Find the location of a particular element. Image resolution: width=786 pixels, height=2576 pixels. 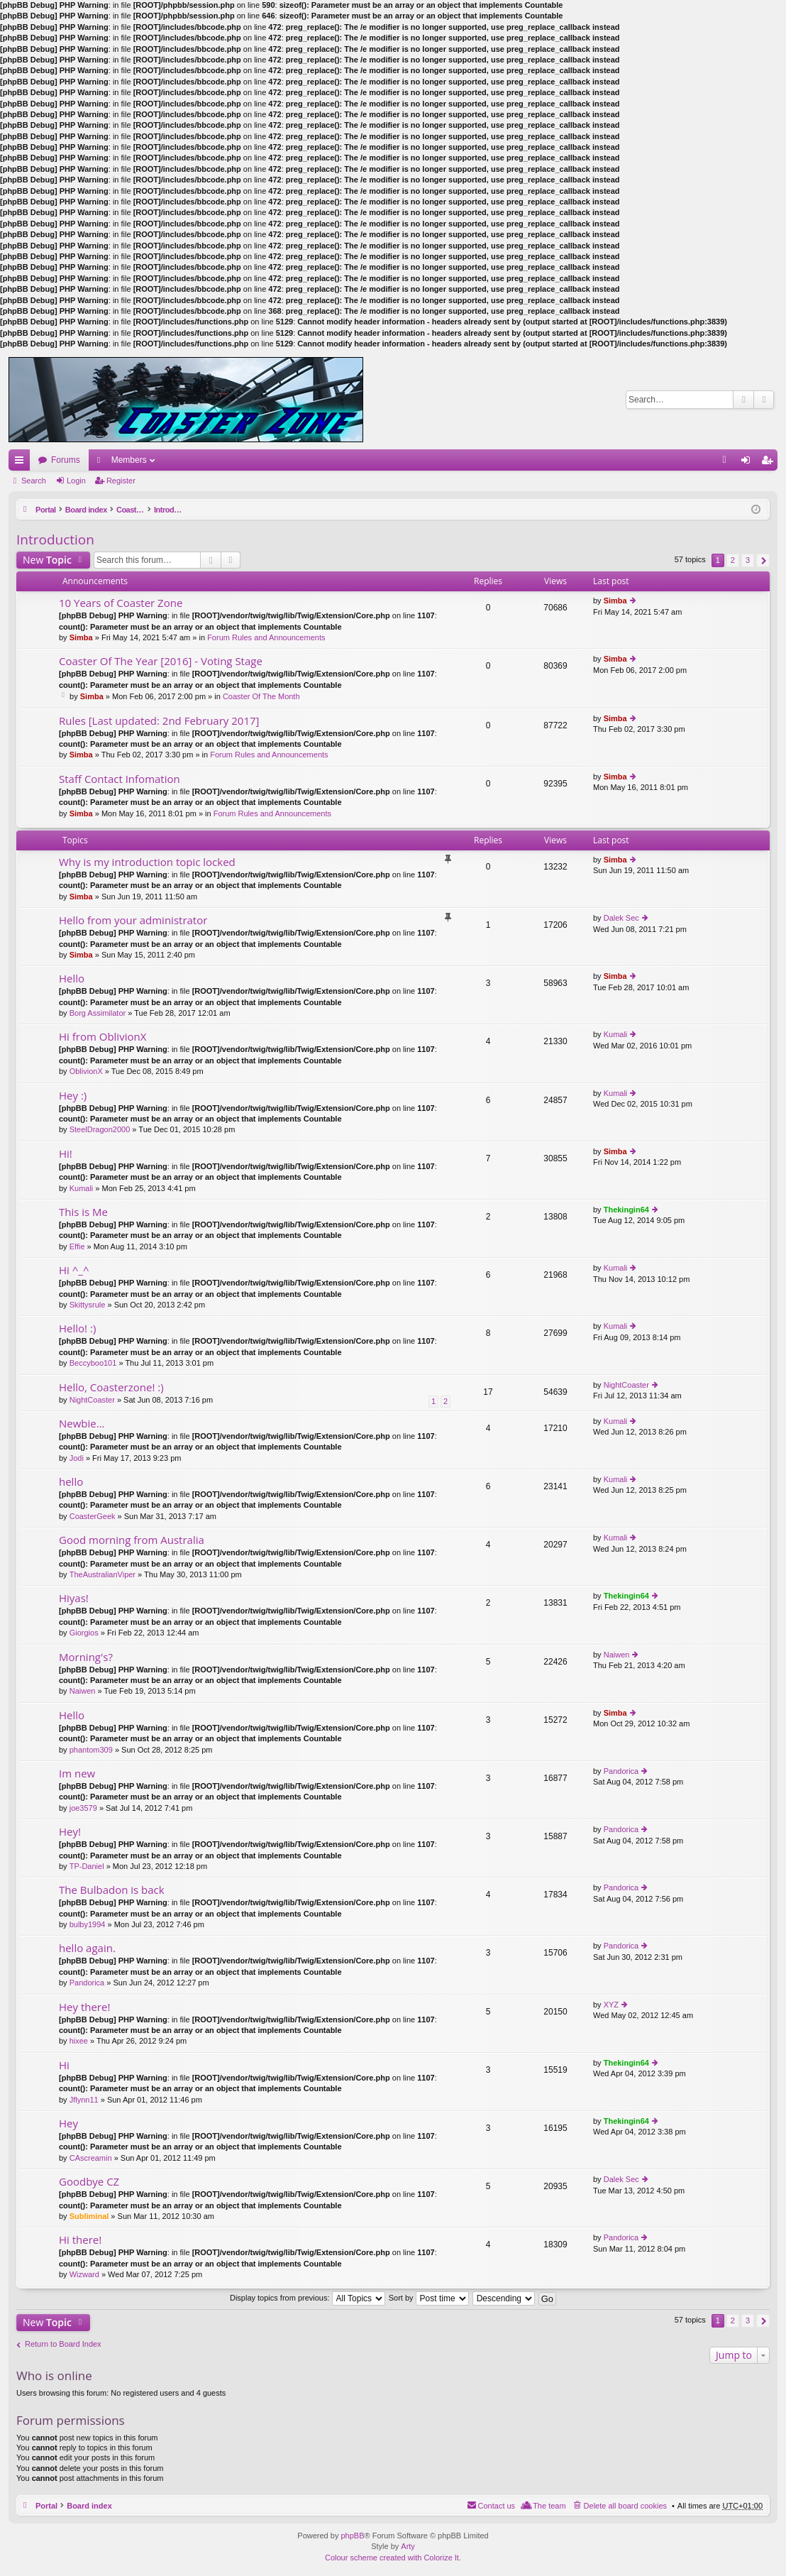

phantom309 is located at coordinates (91, 1749).